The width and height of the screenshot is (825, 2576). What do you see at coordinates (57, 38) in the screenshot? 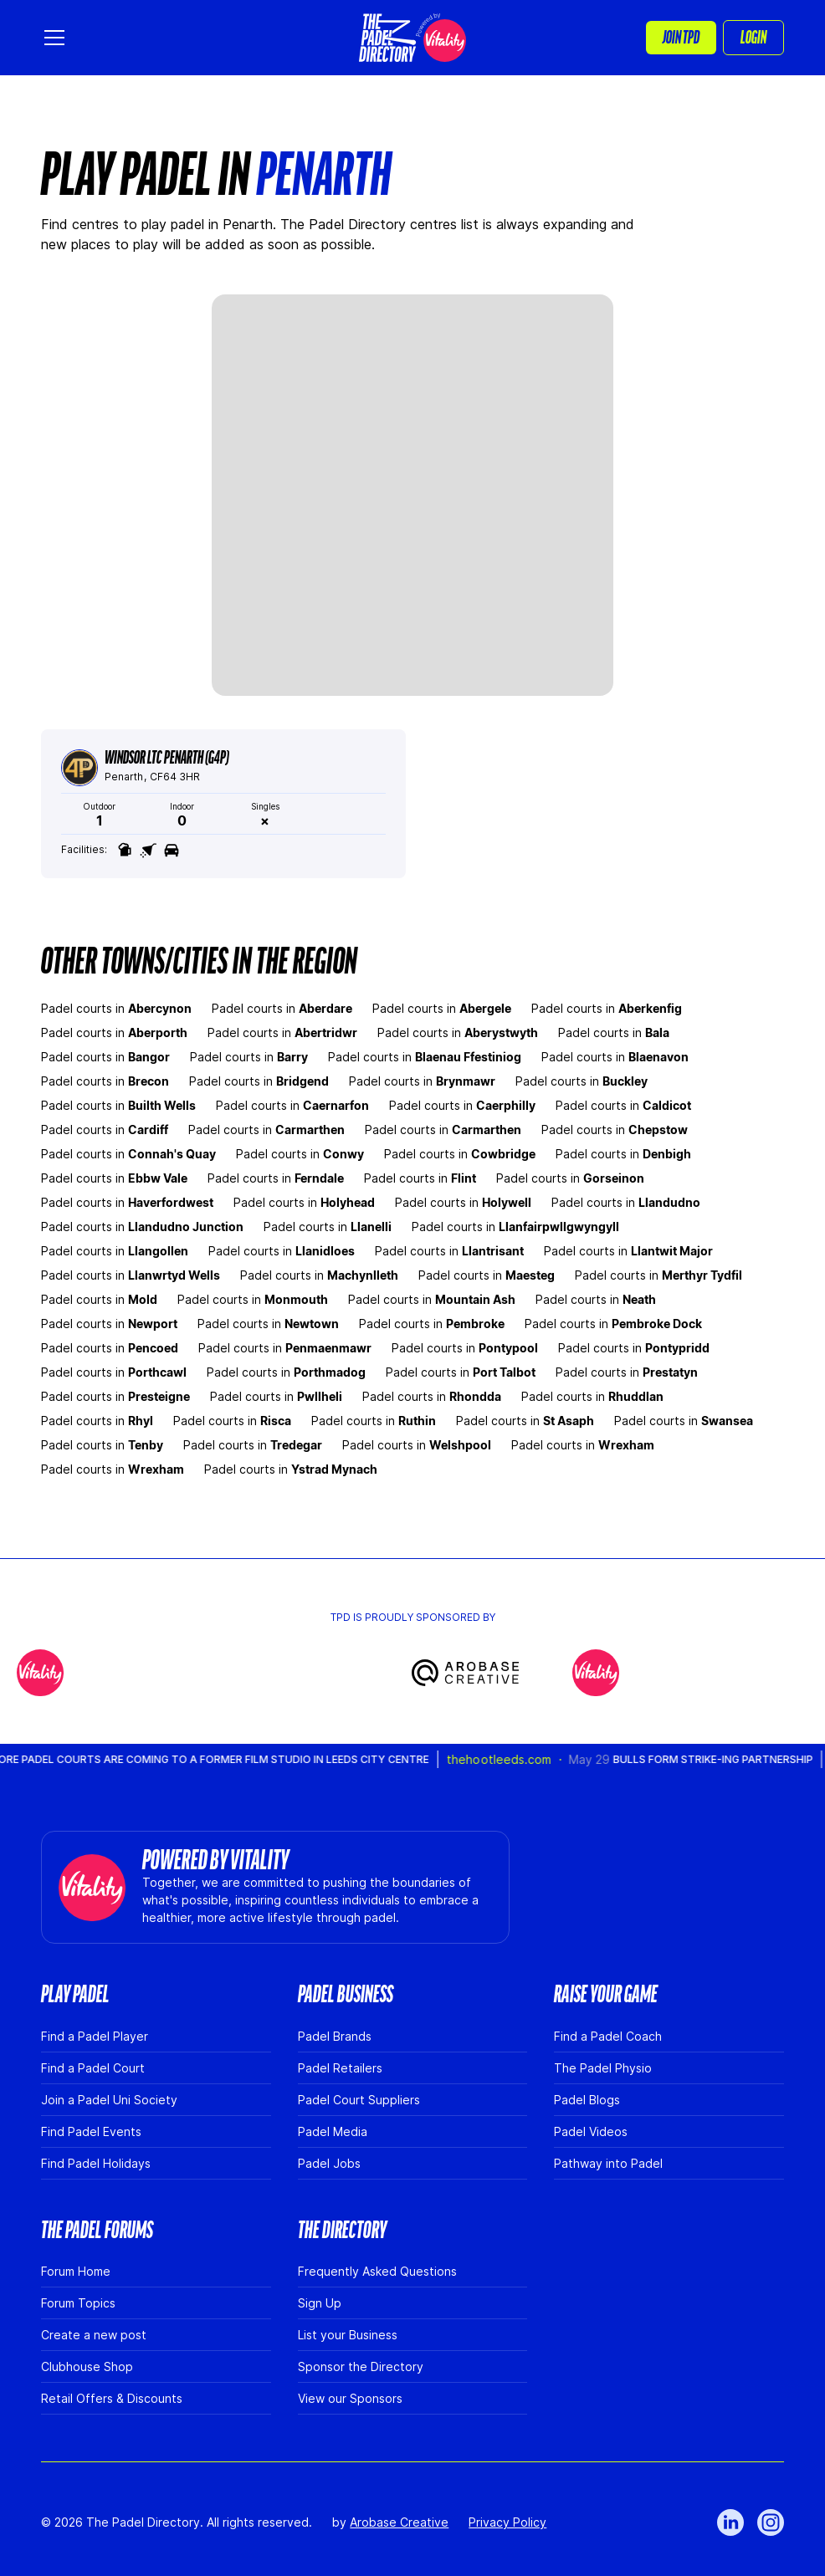
I see `[button]` at bounding box center [57, 38].